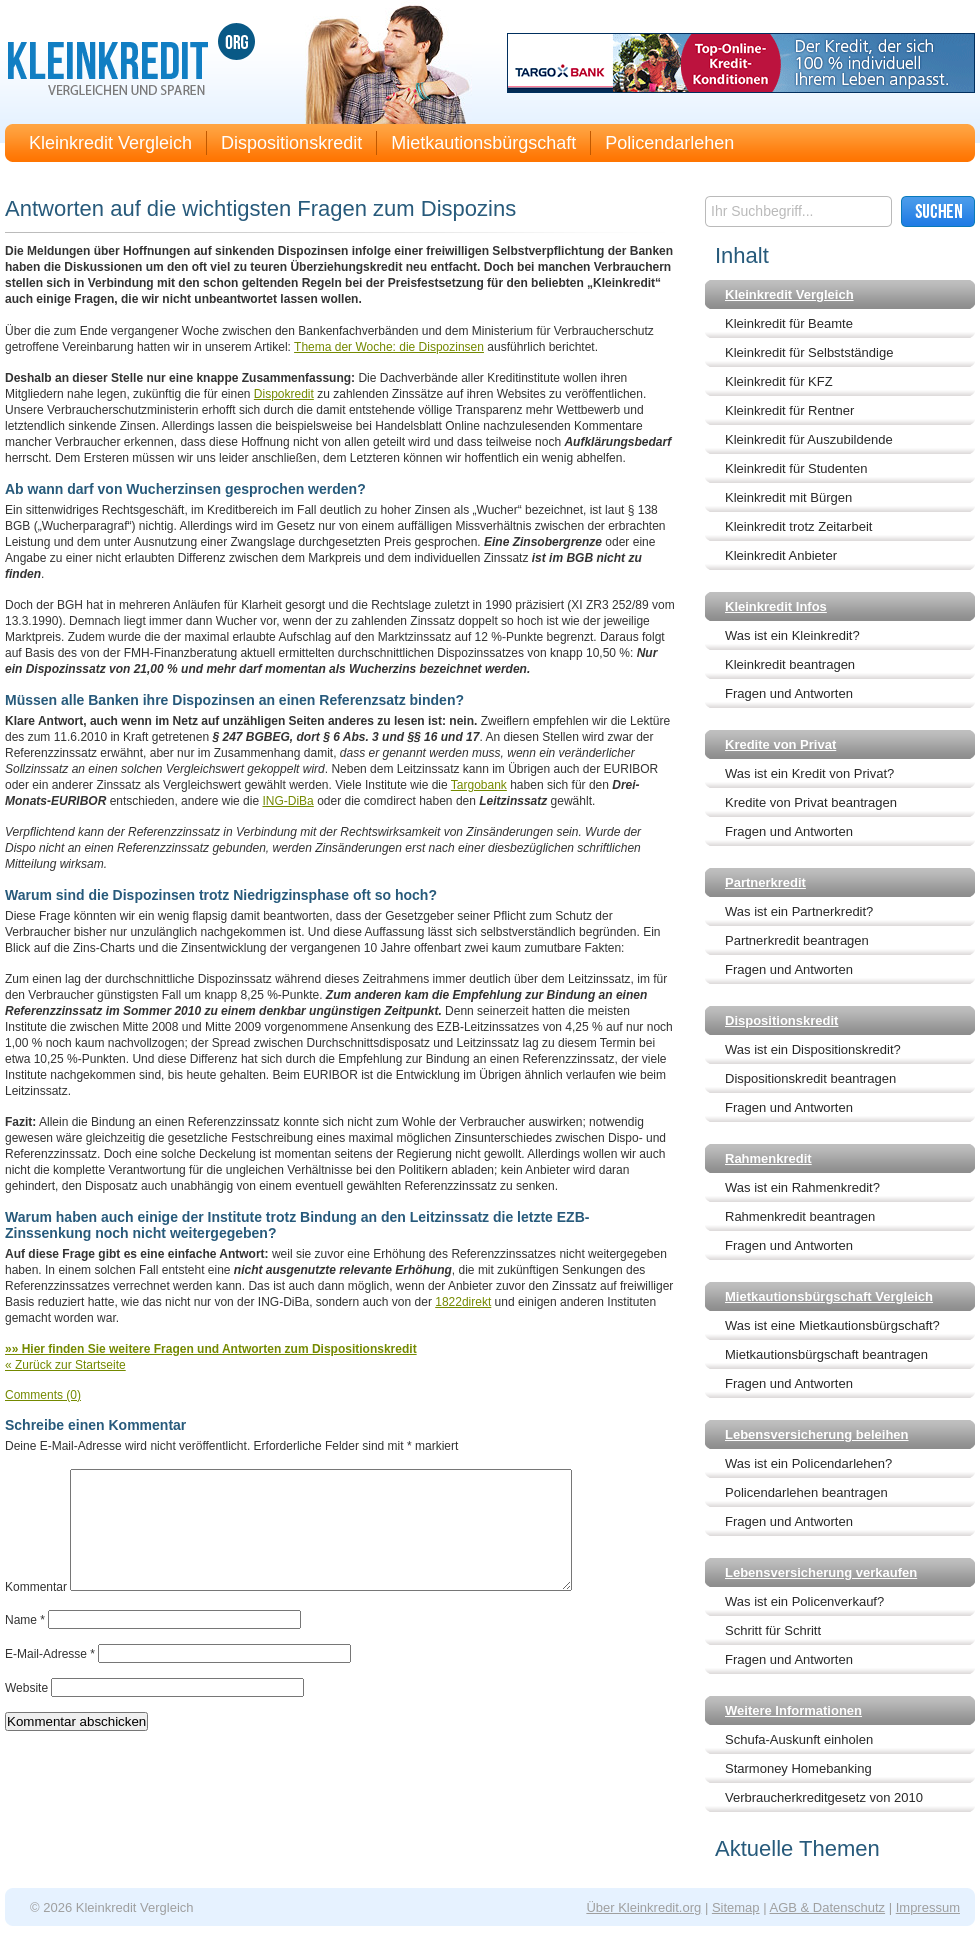 The height and width of the screenshot is (1957, 980). Describe the element at coordinates (829, 1296) in the screenshot. I see `Mietkautionsbürgschaft Vergleich` at that location.